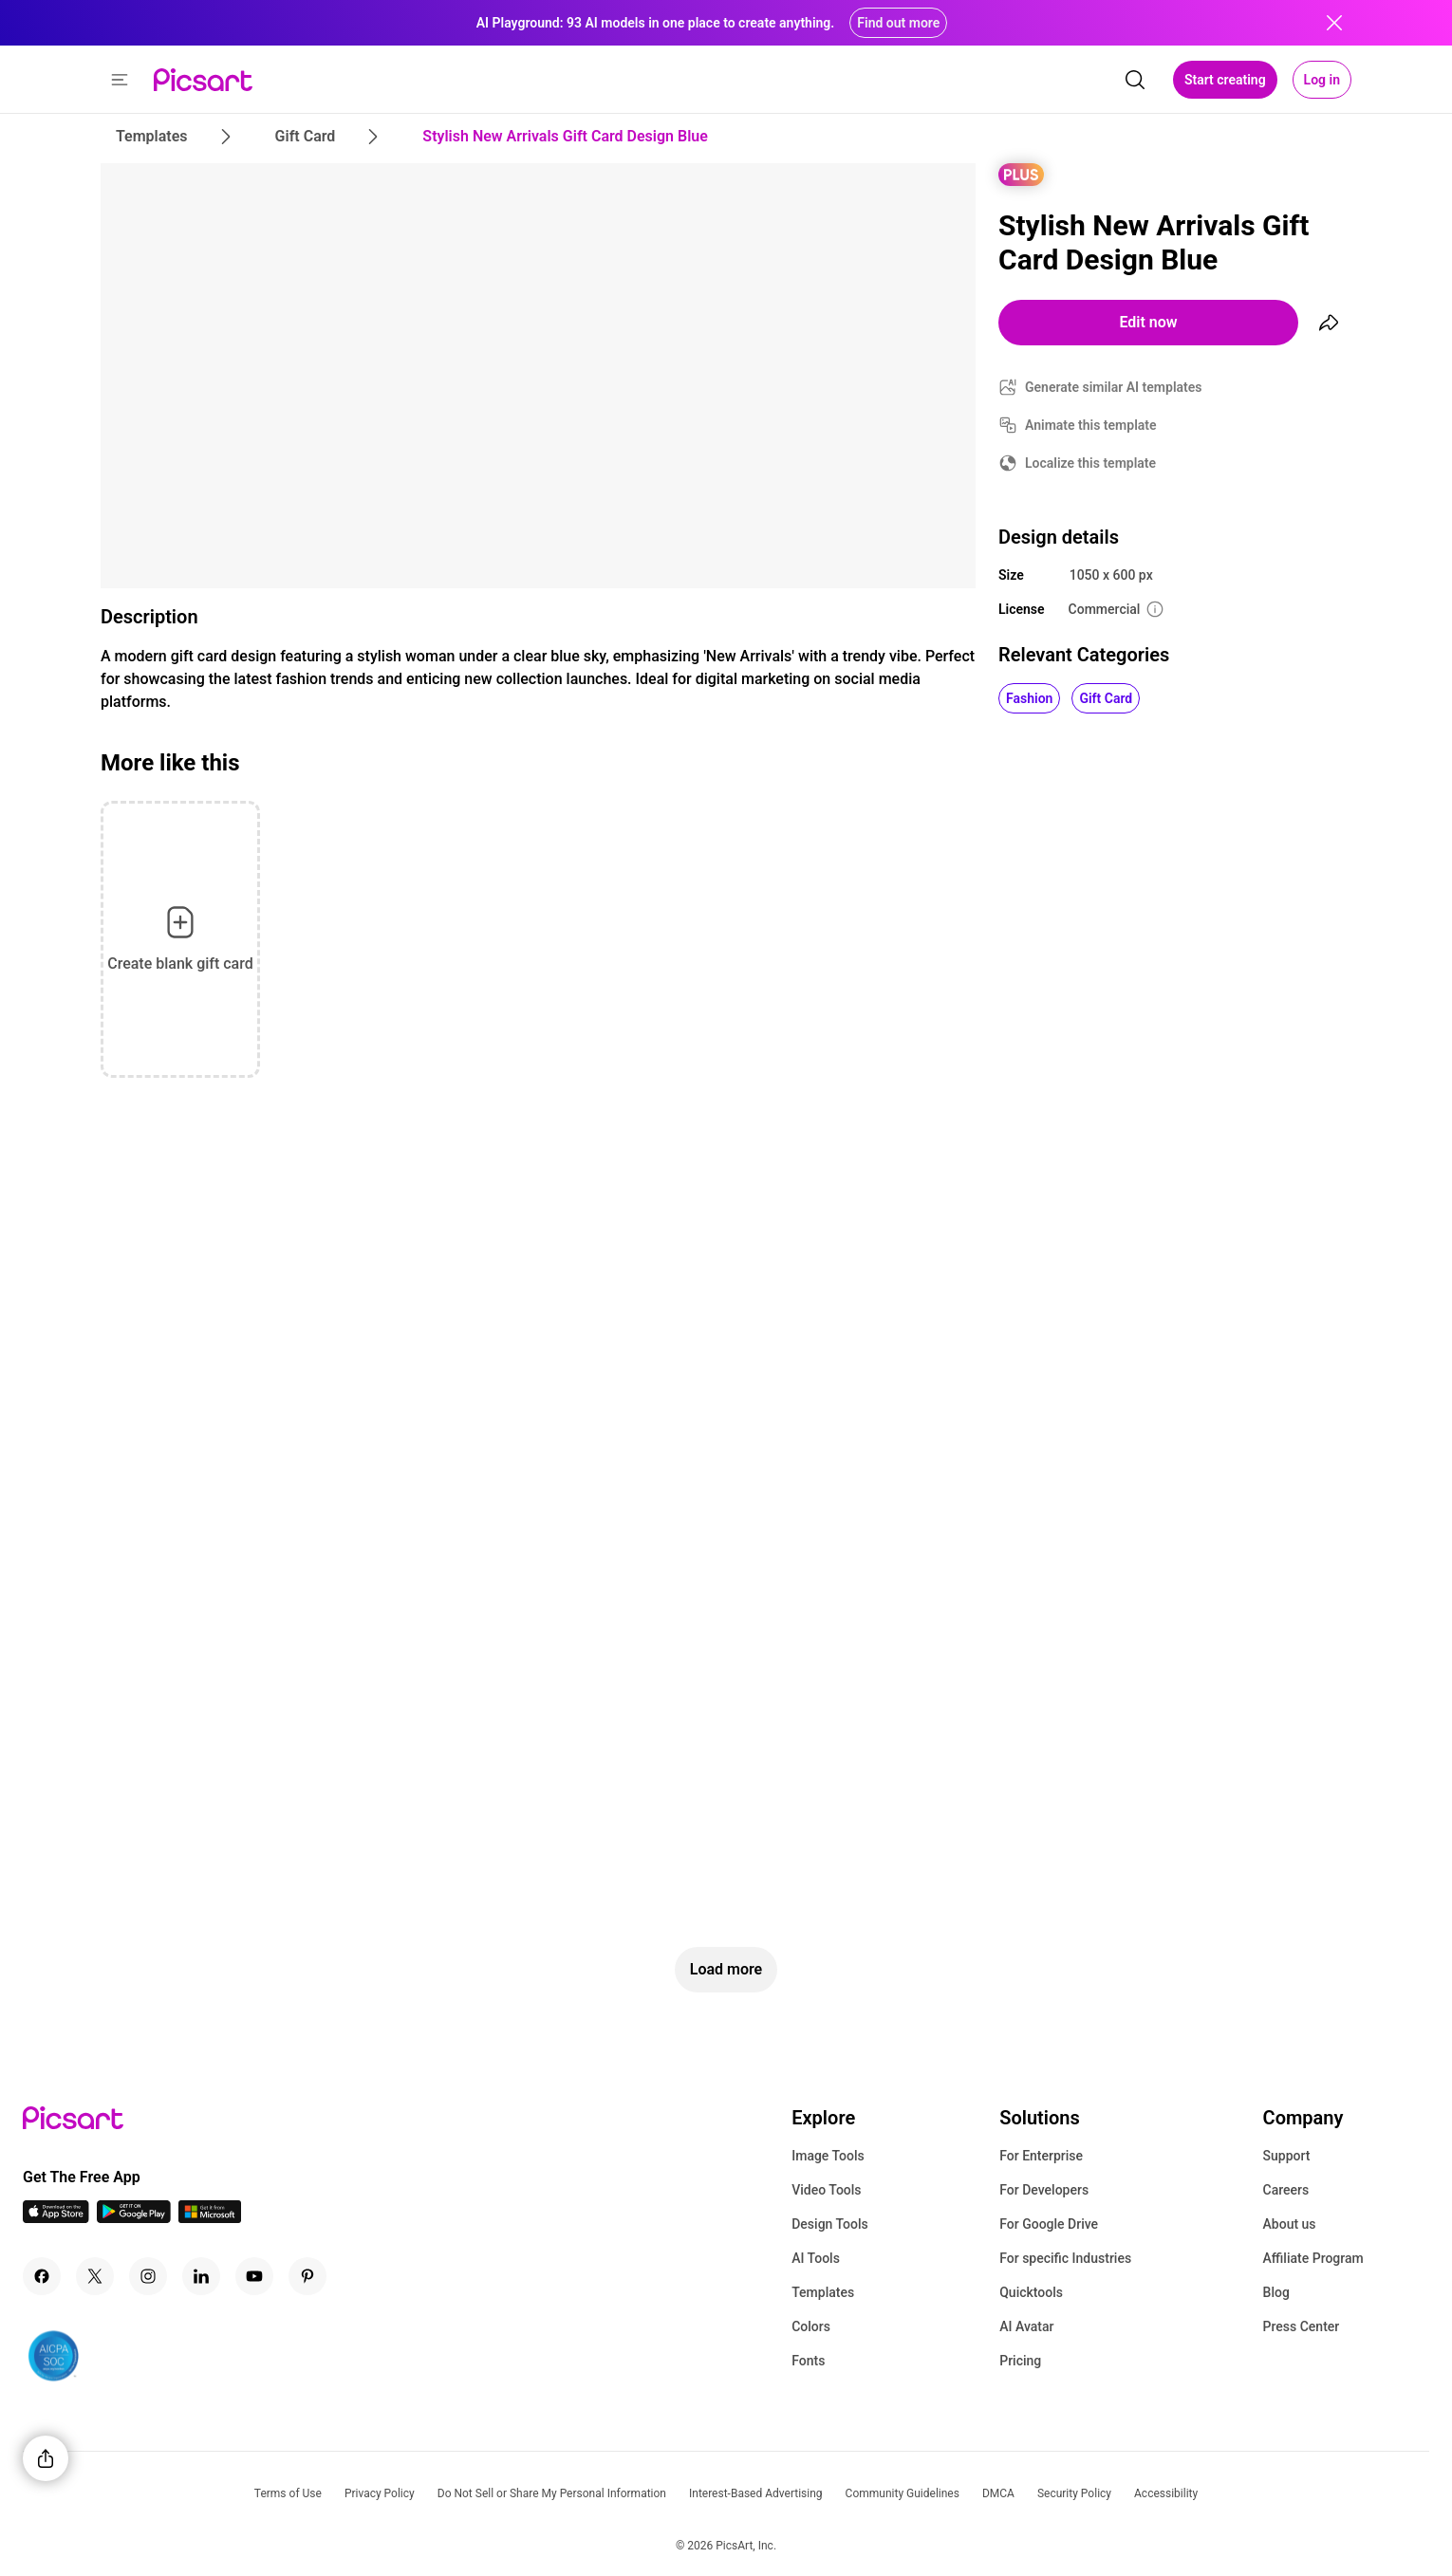  Describe the element at coordinates (1065, 2258) in the screenshot. I see `For specific Industries` at that location.